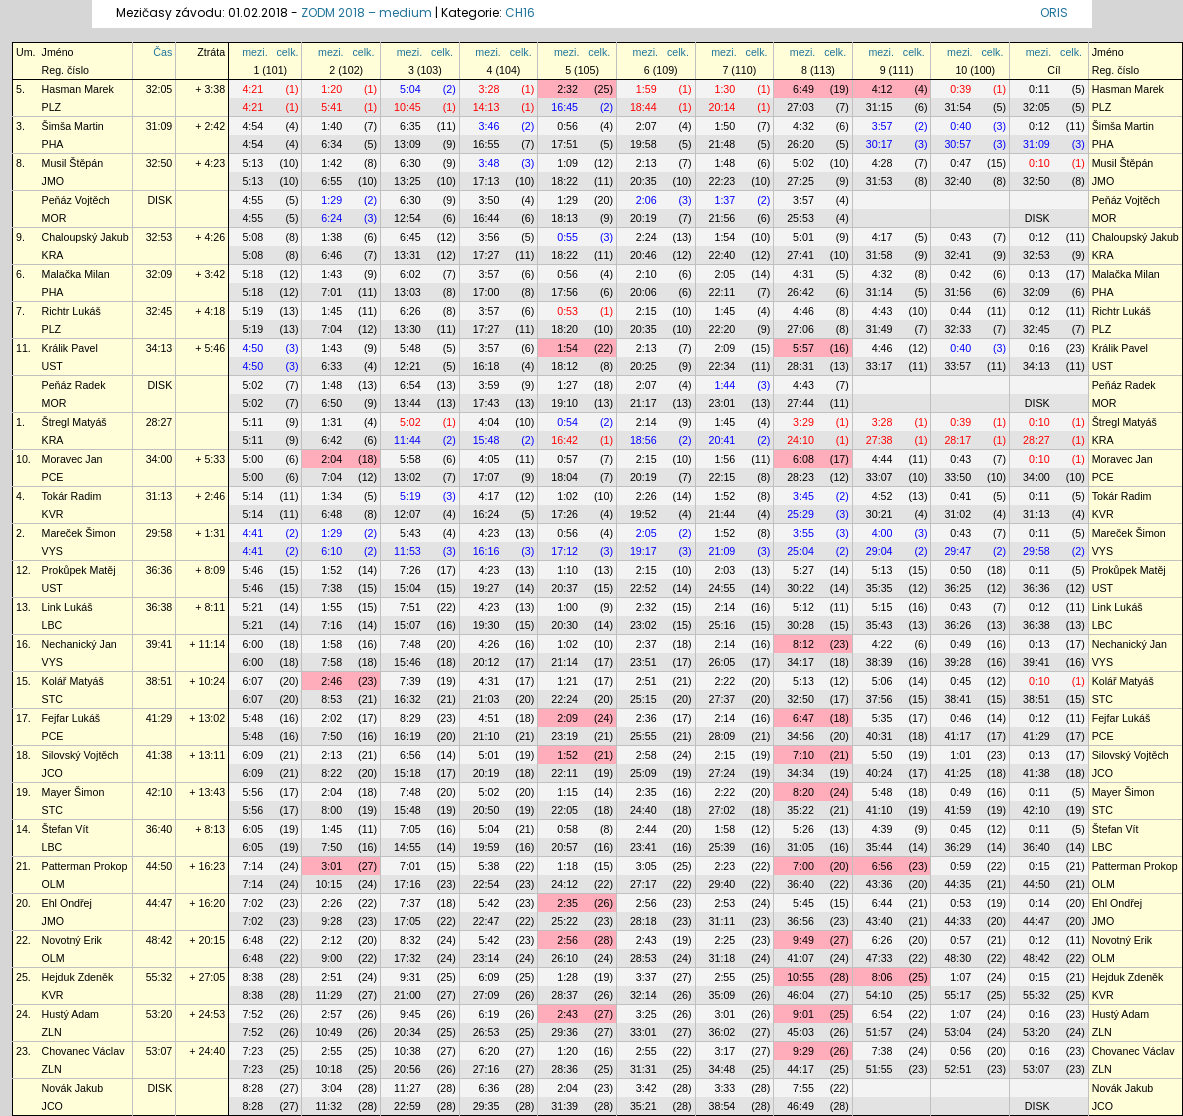  I want to click on 4:50, so click(252, 348).